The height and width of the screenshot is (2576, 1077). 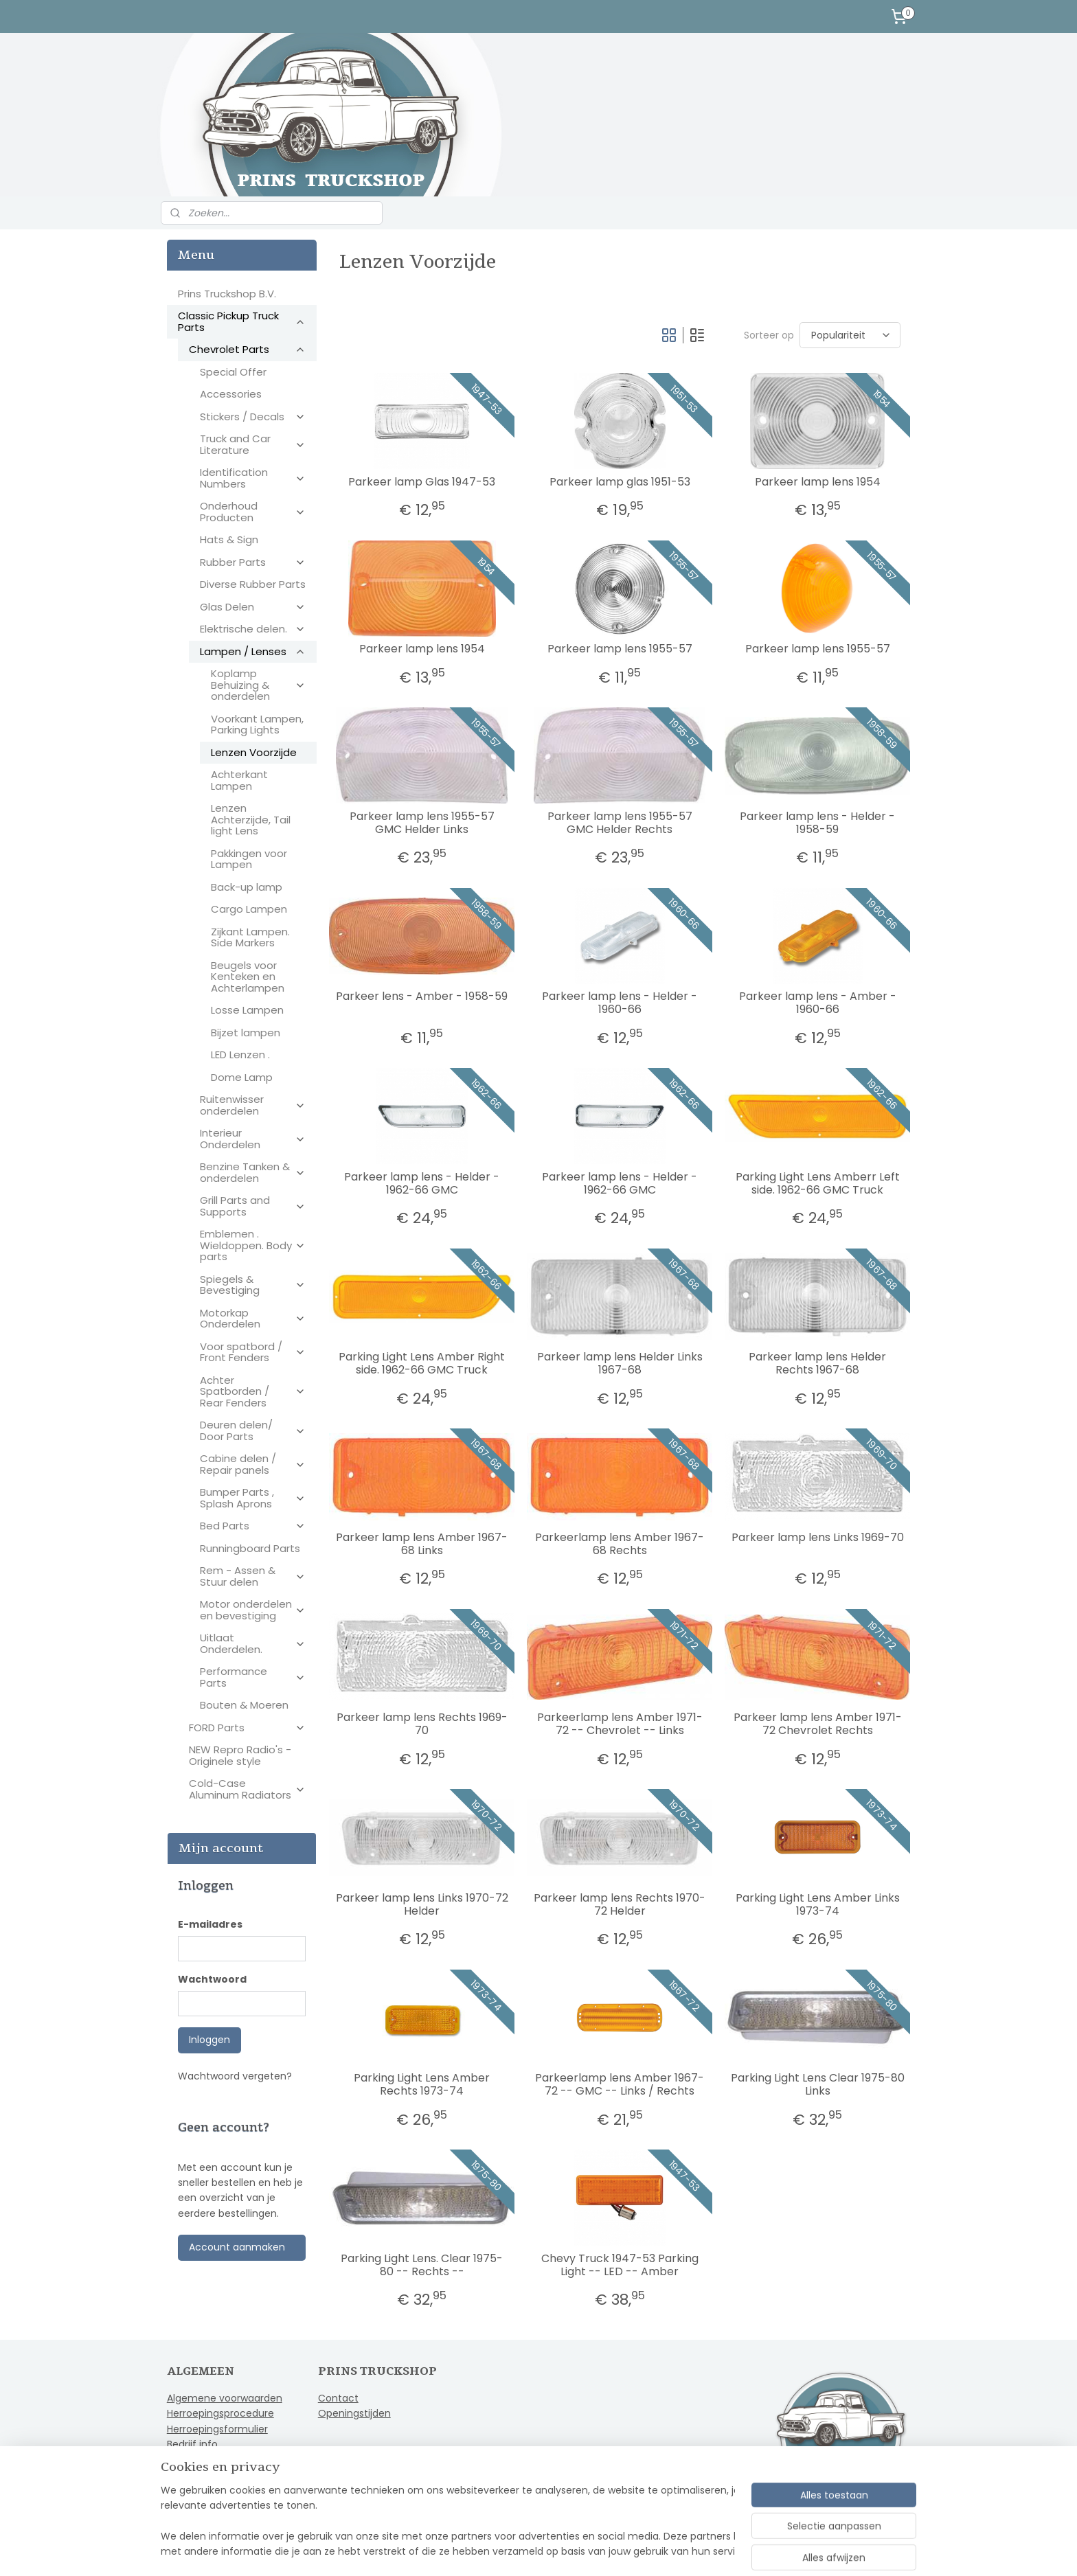 What do you see at coordinates (253, 1525) in the screenshot?
I see `Bed Parts` at bounding box center [253, 1525].